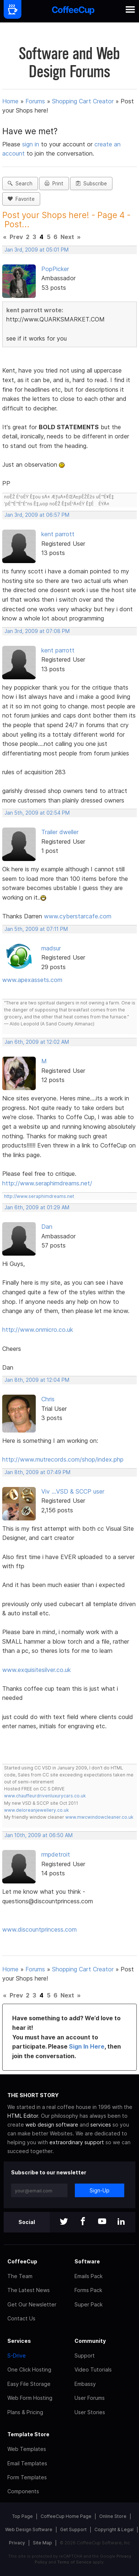 The height and width of the screenshot is (2576, 139). I want to click on Contact Us, so click(21, 2318).